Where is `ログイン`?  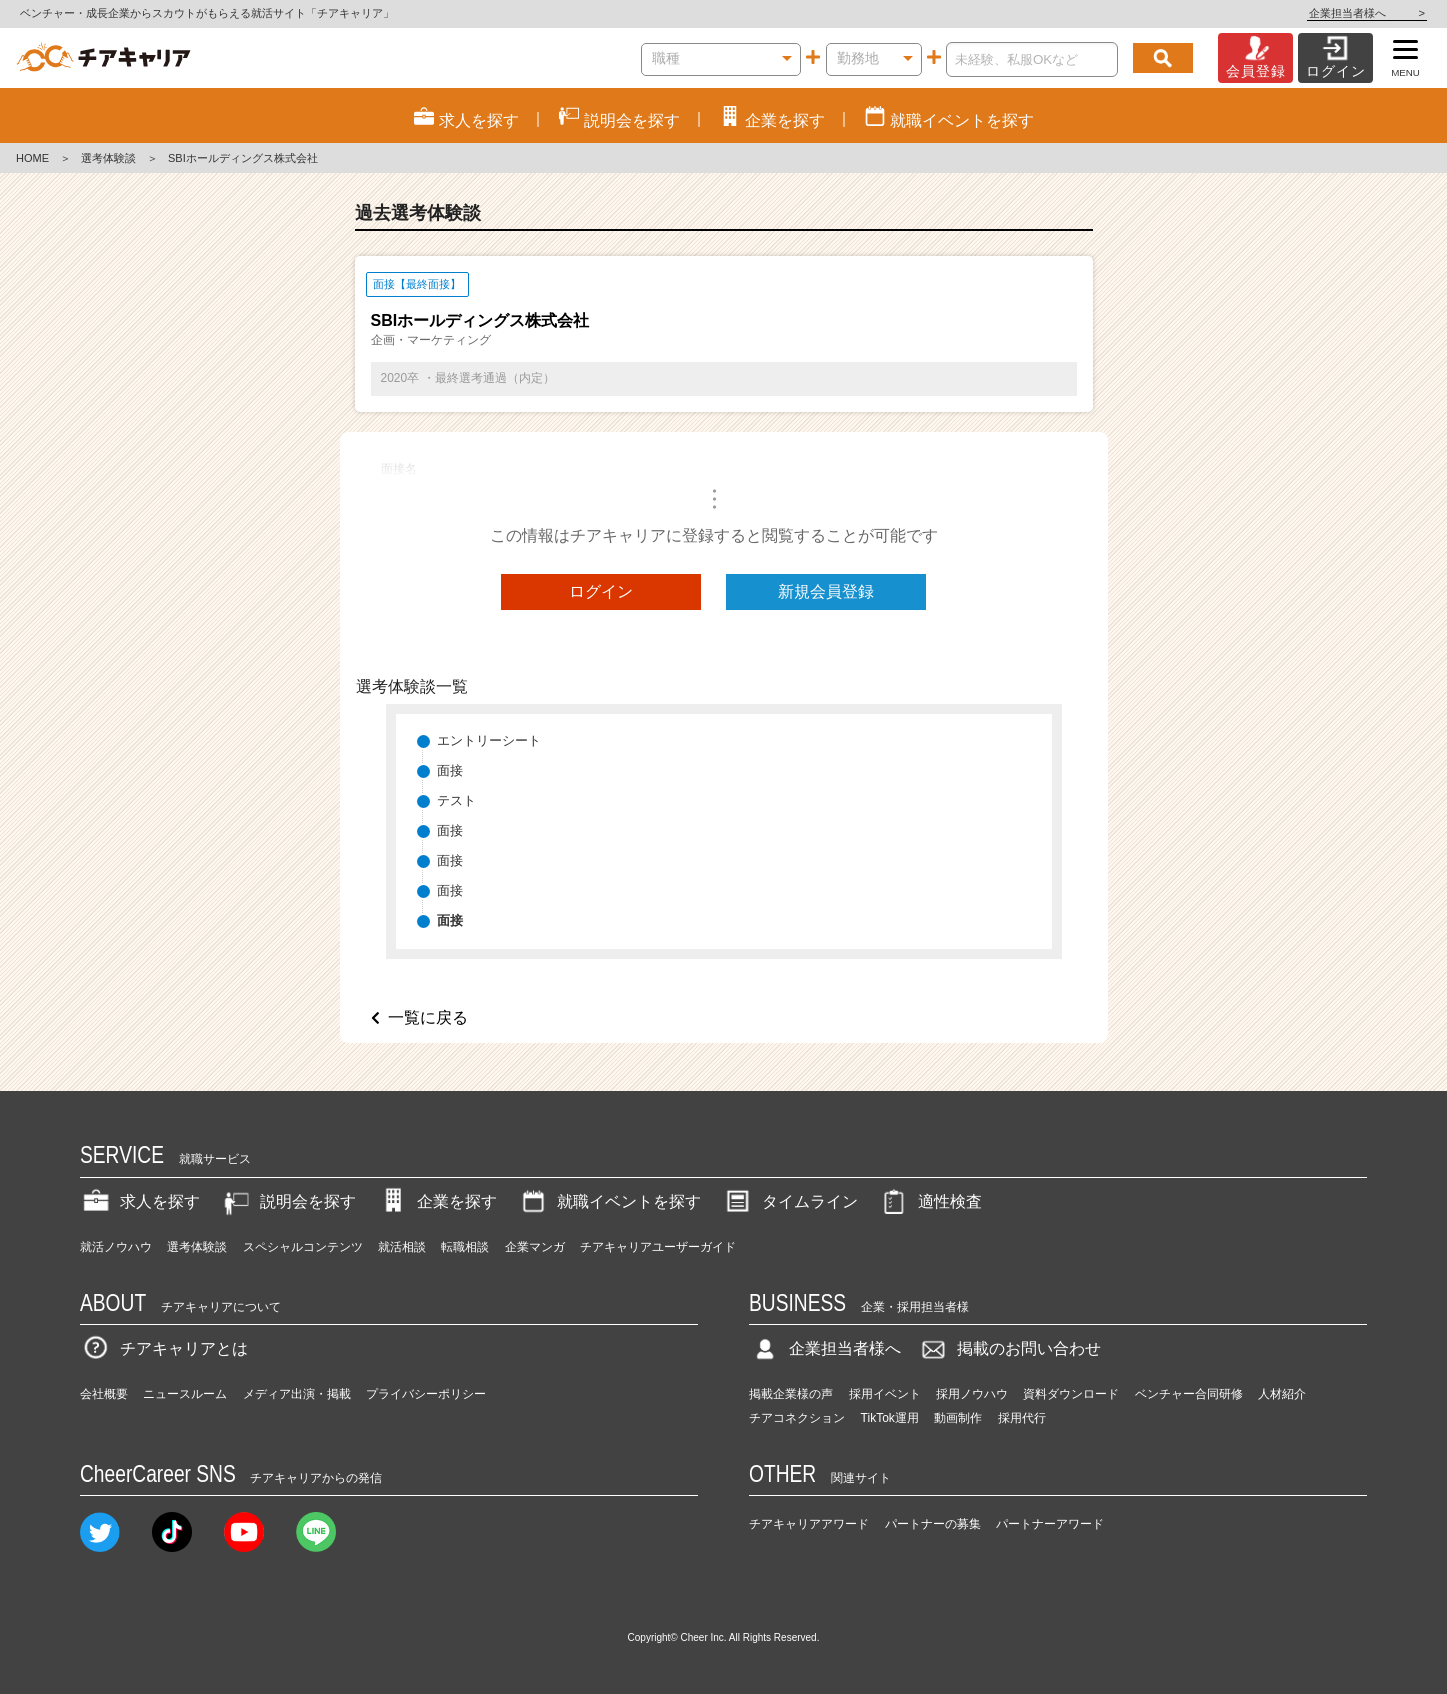
ログイン is located at coordinates (601, 591).